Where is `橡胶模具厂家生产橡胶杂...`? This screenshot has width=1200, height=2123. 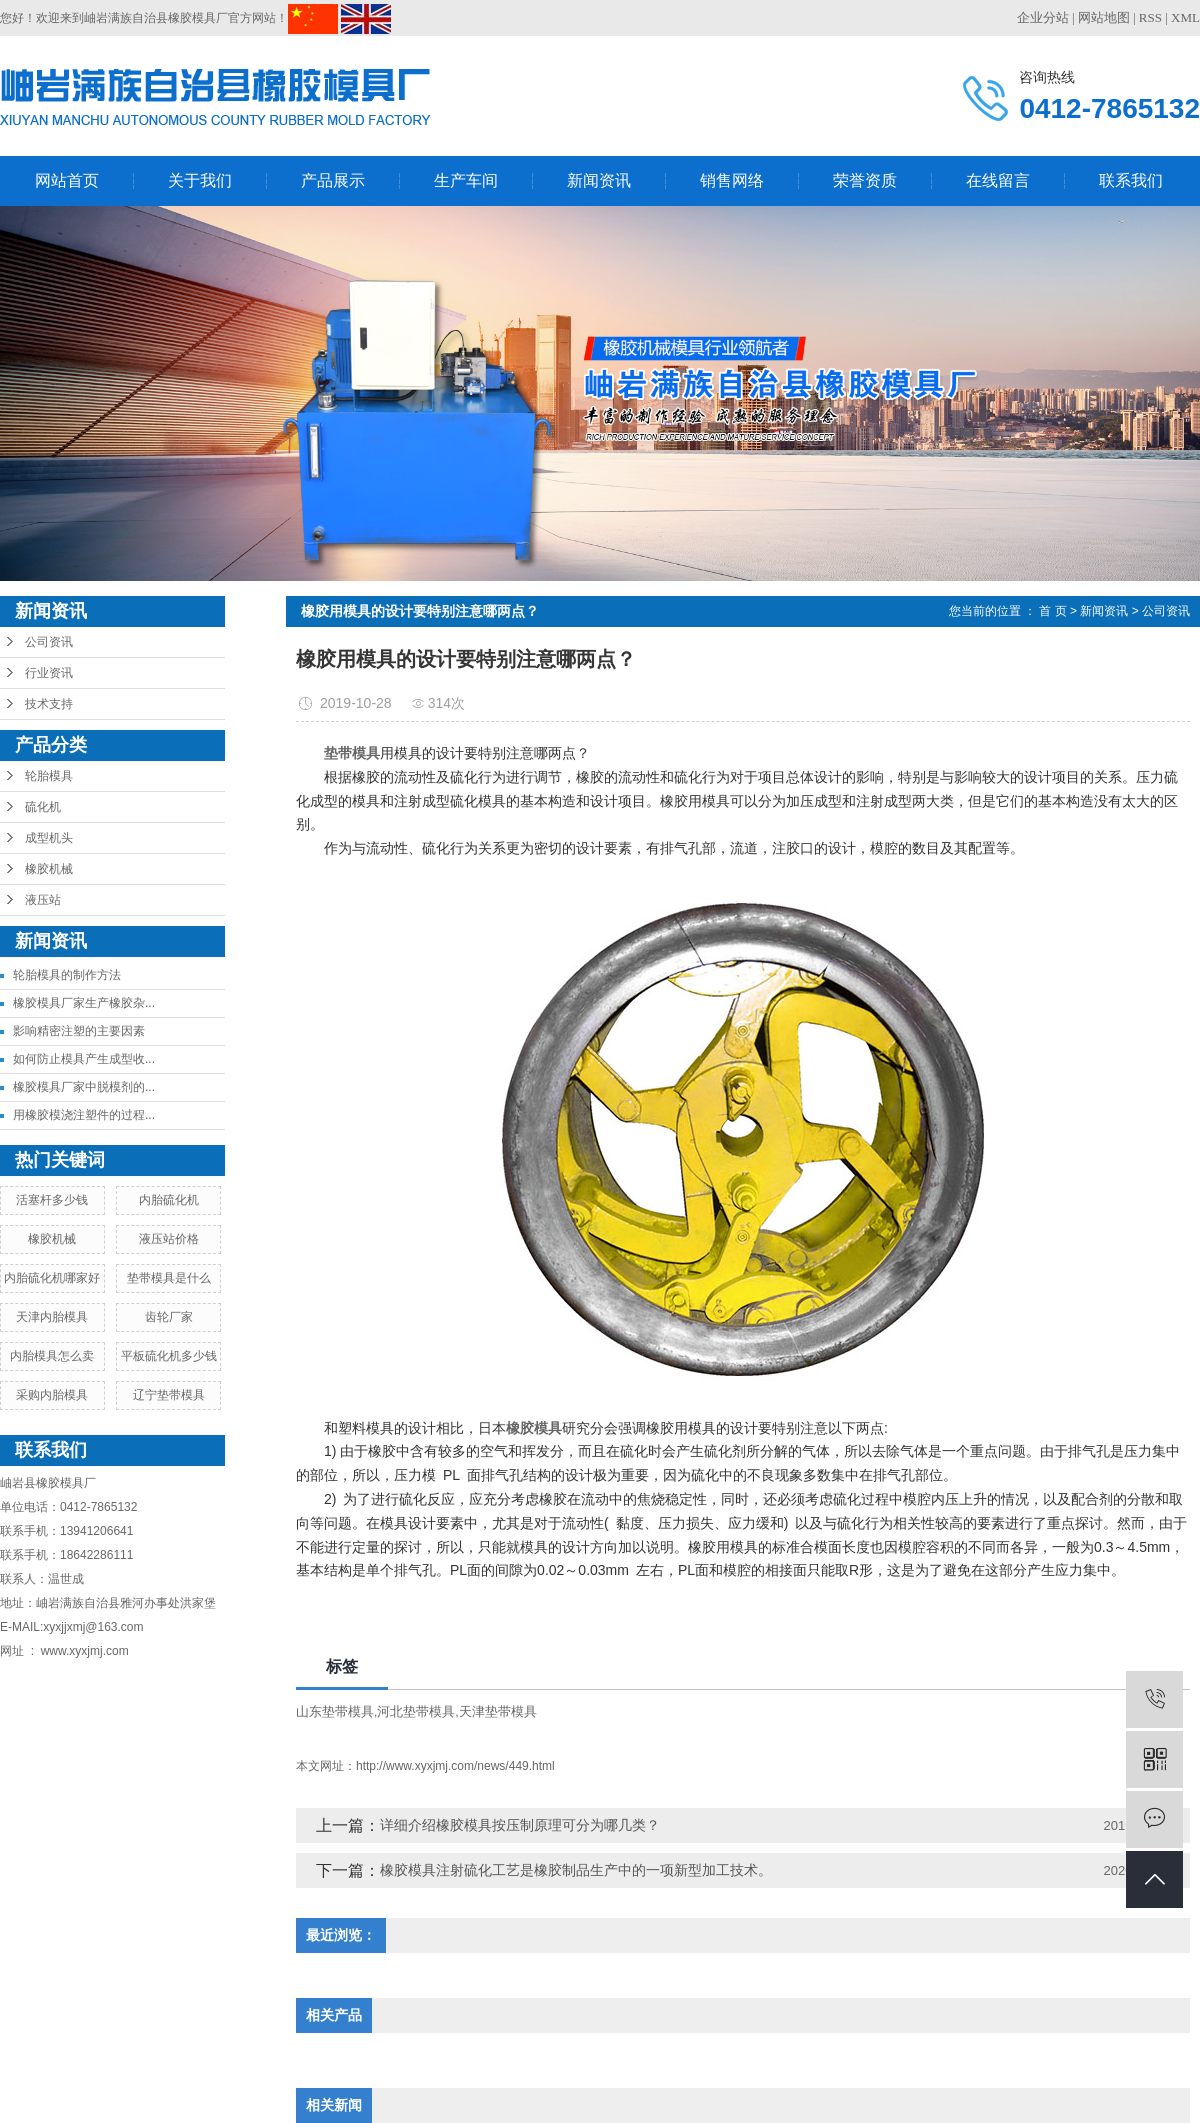
橡胶模具厂家生产橡胶杂... is located at coordinates (84, 1003).